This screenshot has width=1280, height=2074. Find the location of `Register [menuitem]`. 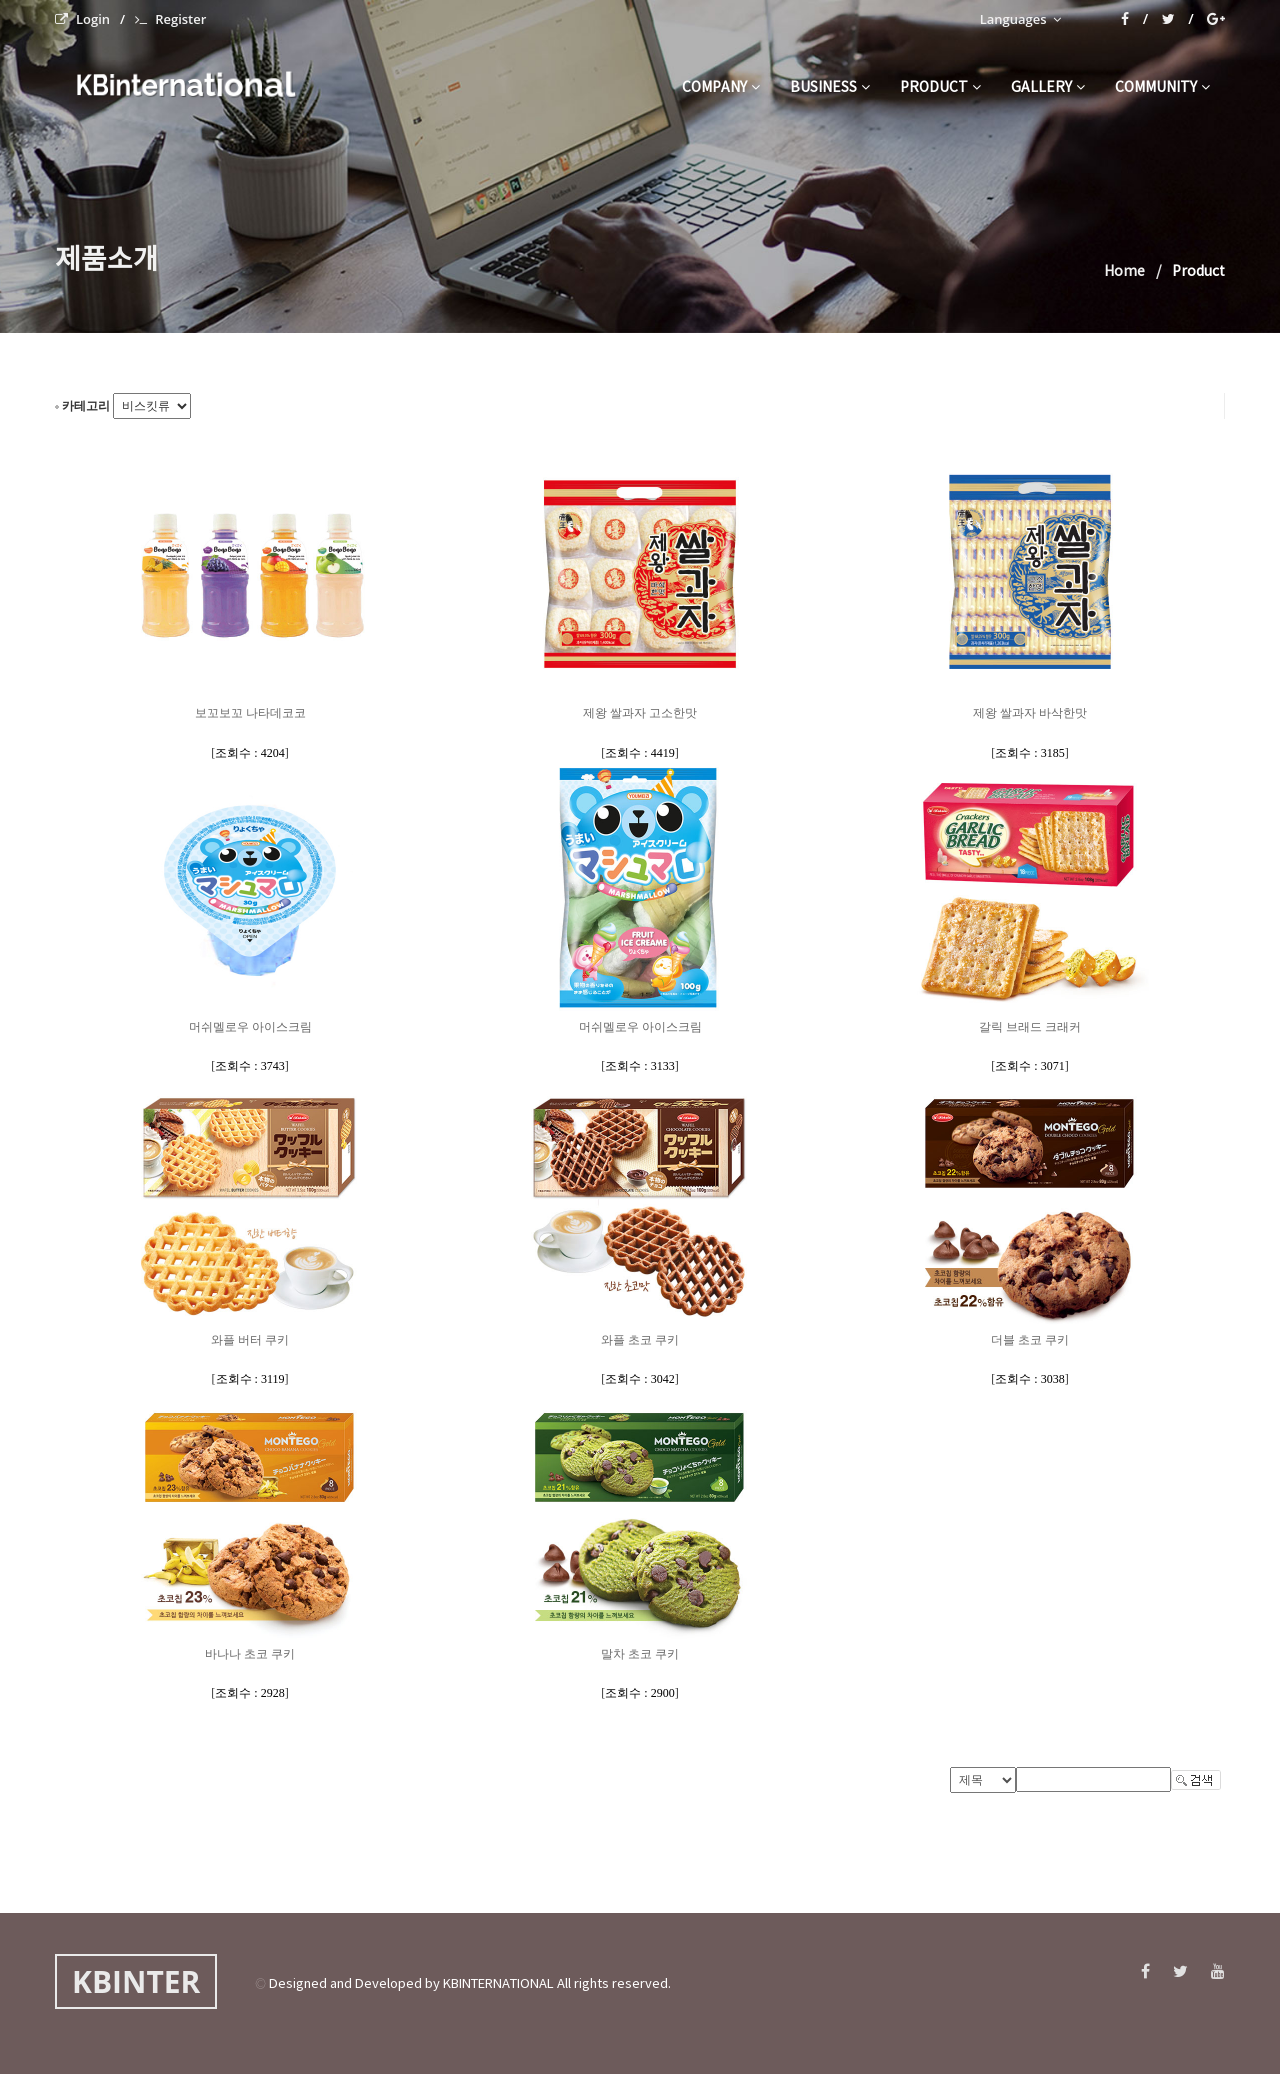

Register [menuitem] is located at coordinates (170, 19).